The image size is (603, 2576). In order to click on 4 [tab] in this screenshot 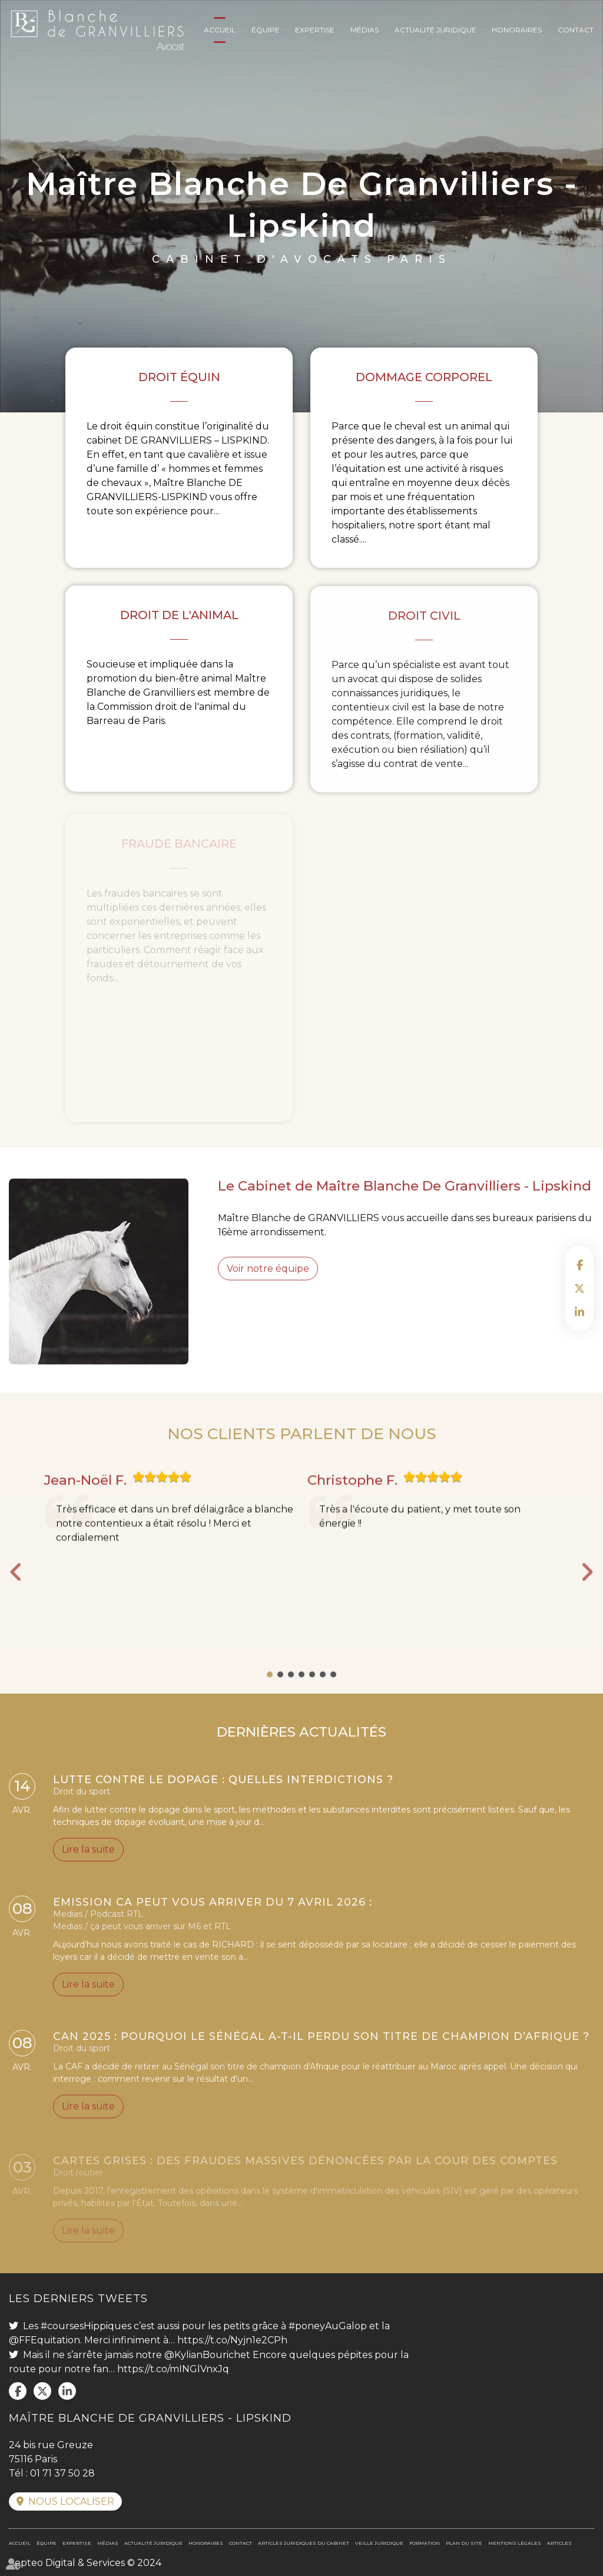, I will do `click(301, 1695)`.